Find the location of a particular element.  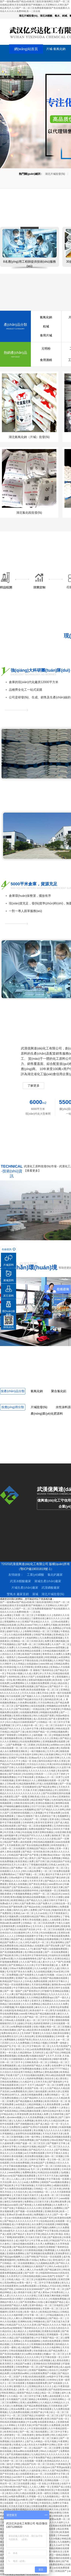

激情五月婷婷激情 is located at coordinates (13, 2201).